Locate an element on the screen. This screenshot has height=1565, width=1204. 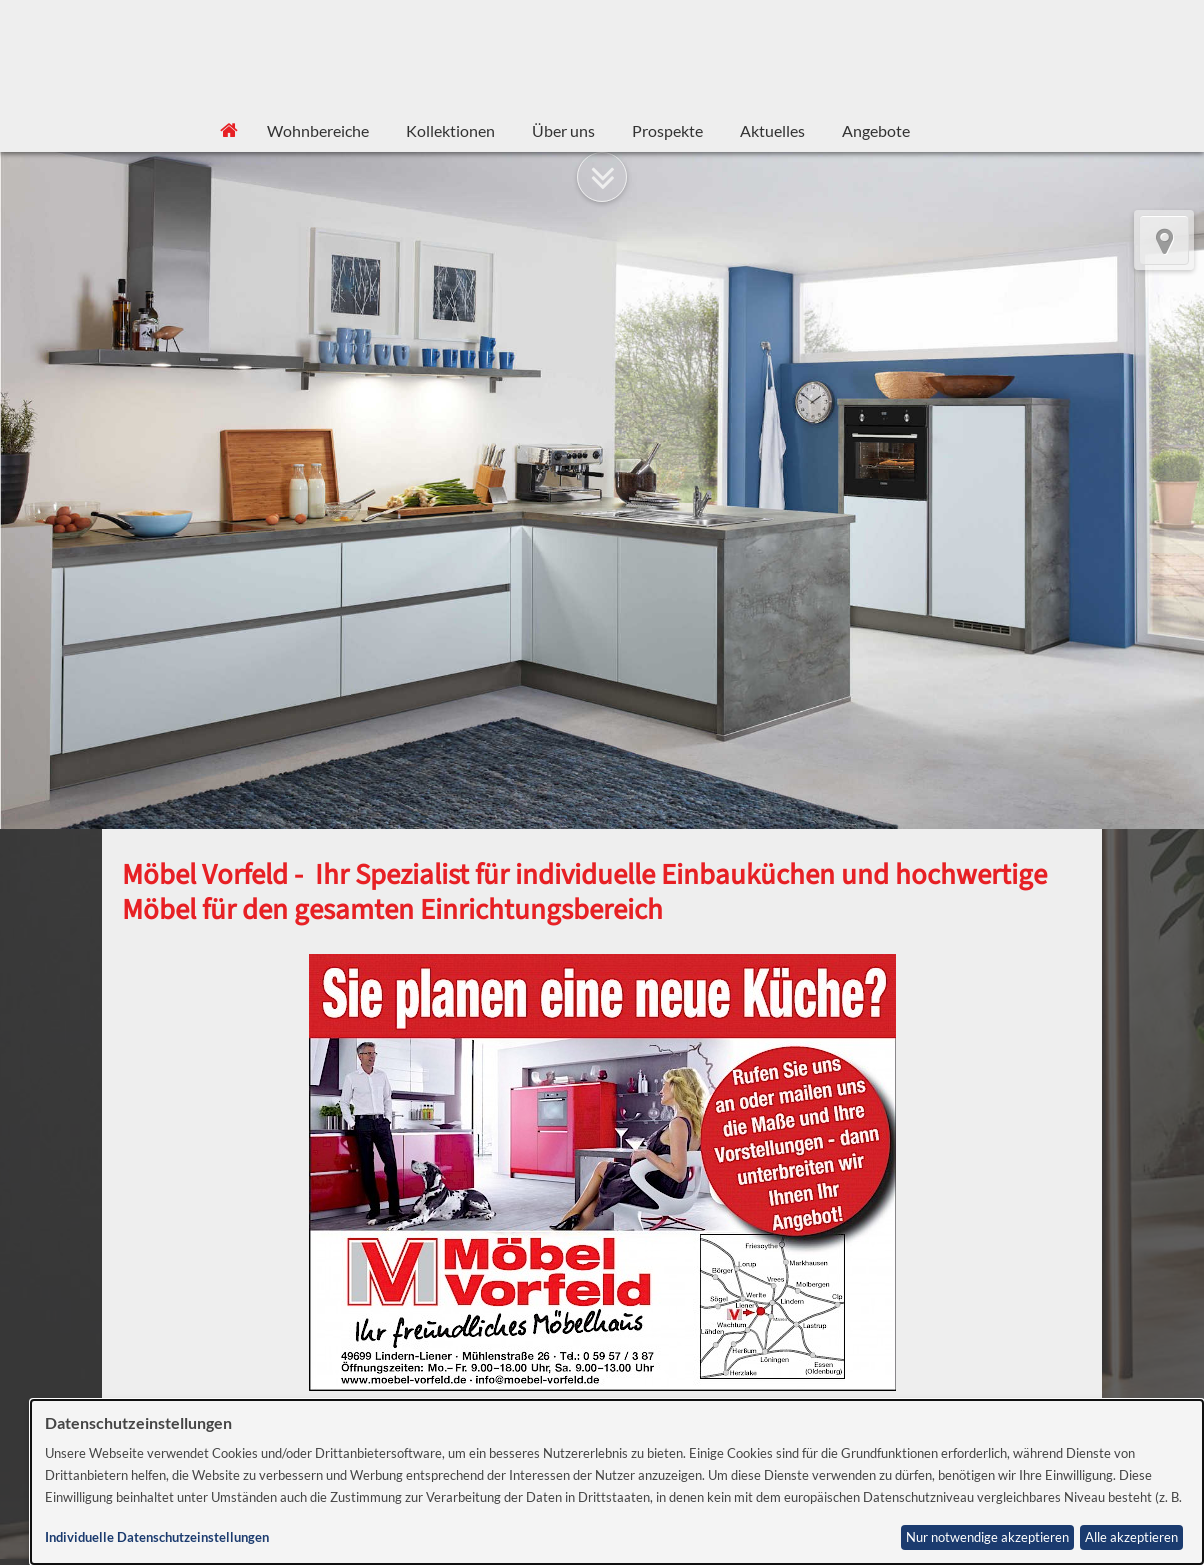
Individuelle Datenschutzeinstellungen is located at coordinates (157, 1537).